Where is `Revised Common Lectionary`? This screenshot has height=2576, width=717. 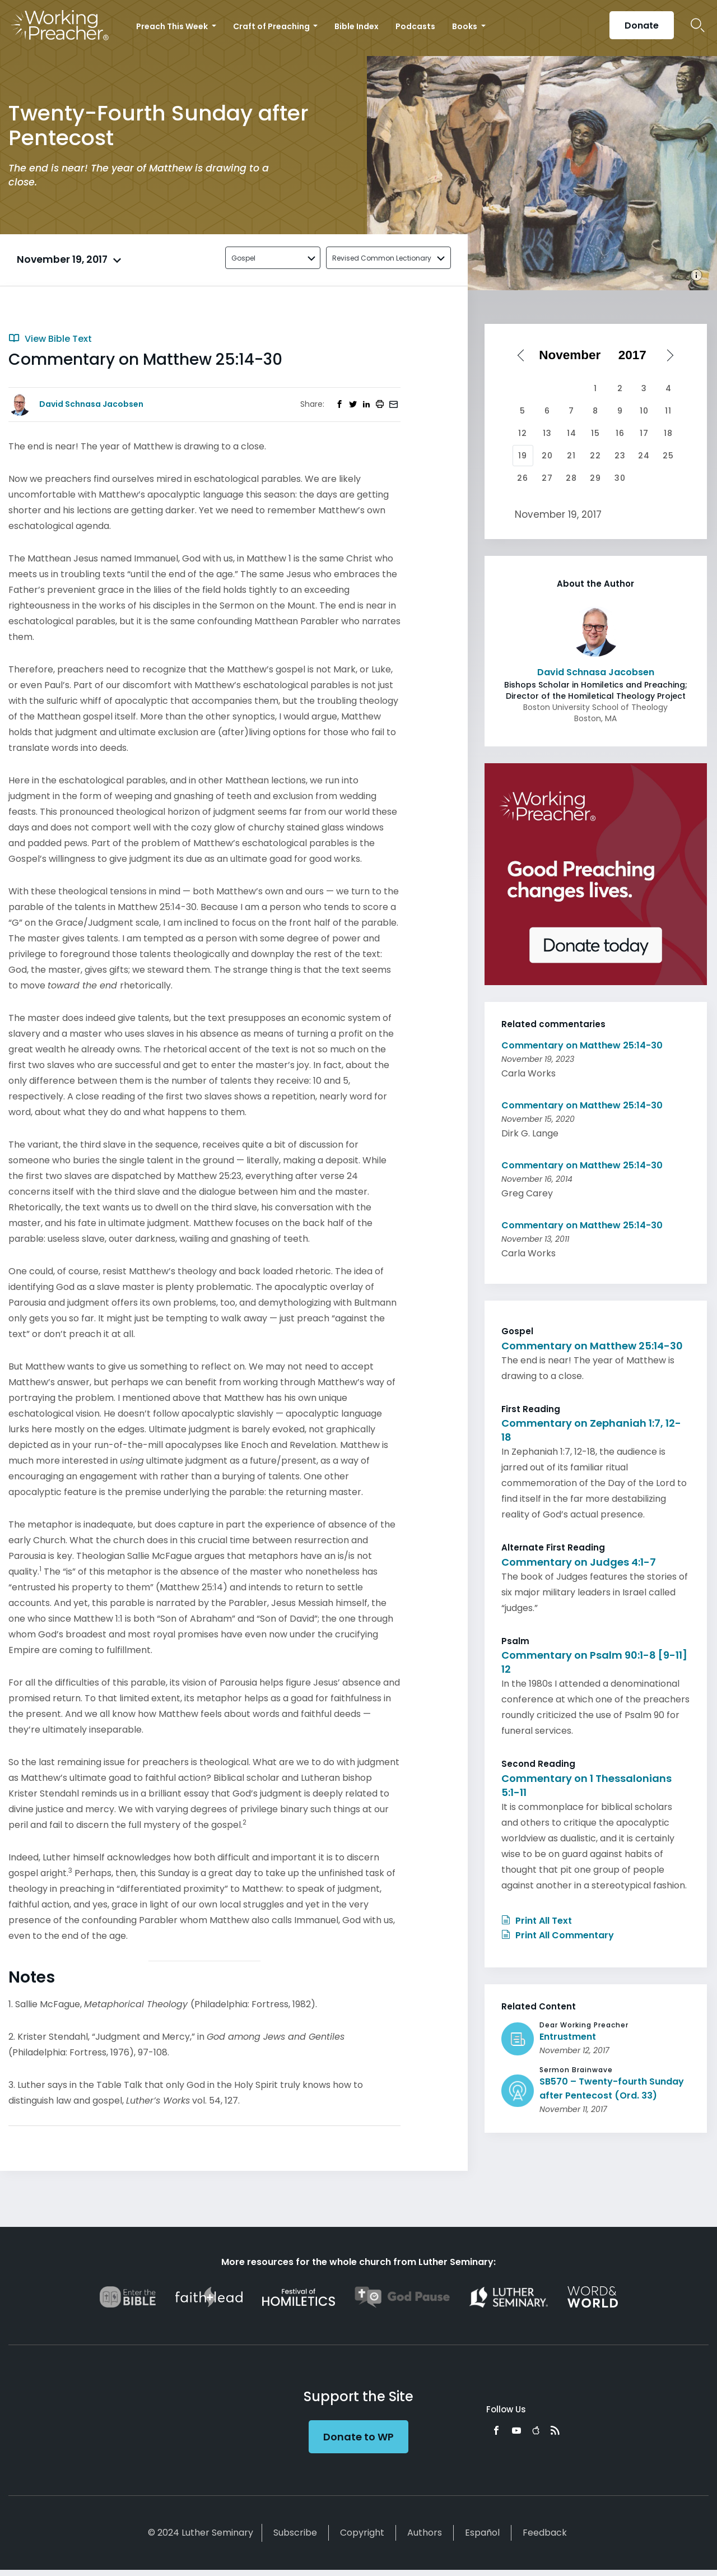 Revised Common Lectionary is located at coordinates (381, 258).